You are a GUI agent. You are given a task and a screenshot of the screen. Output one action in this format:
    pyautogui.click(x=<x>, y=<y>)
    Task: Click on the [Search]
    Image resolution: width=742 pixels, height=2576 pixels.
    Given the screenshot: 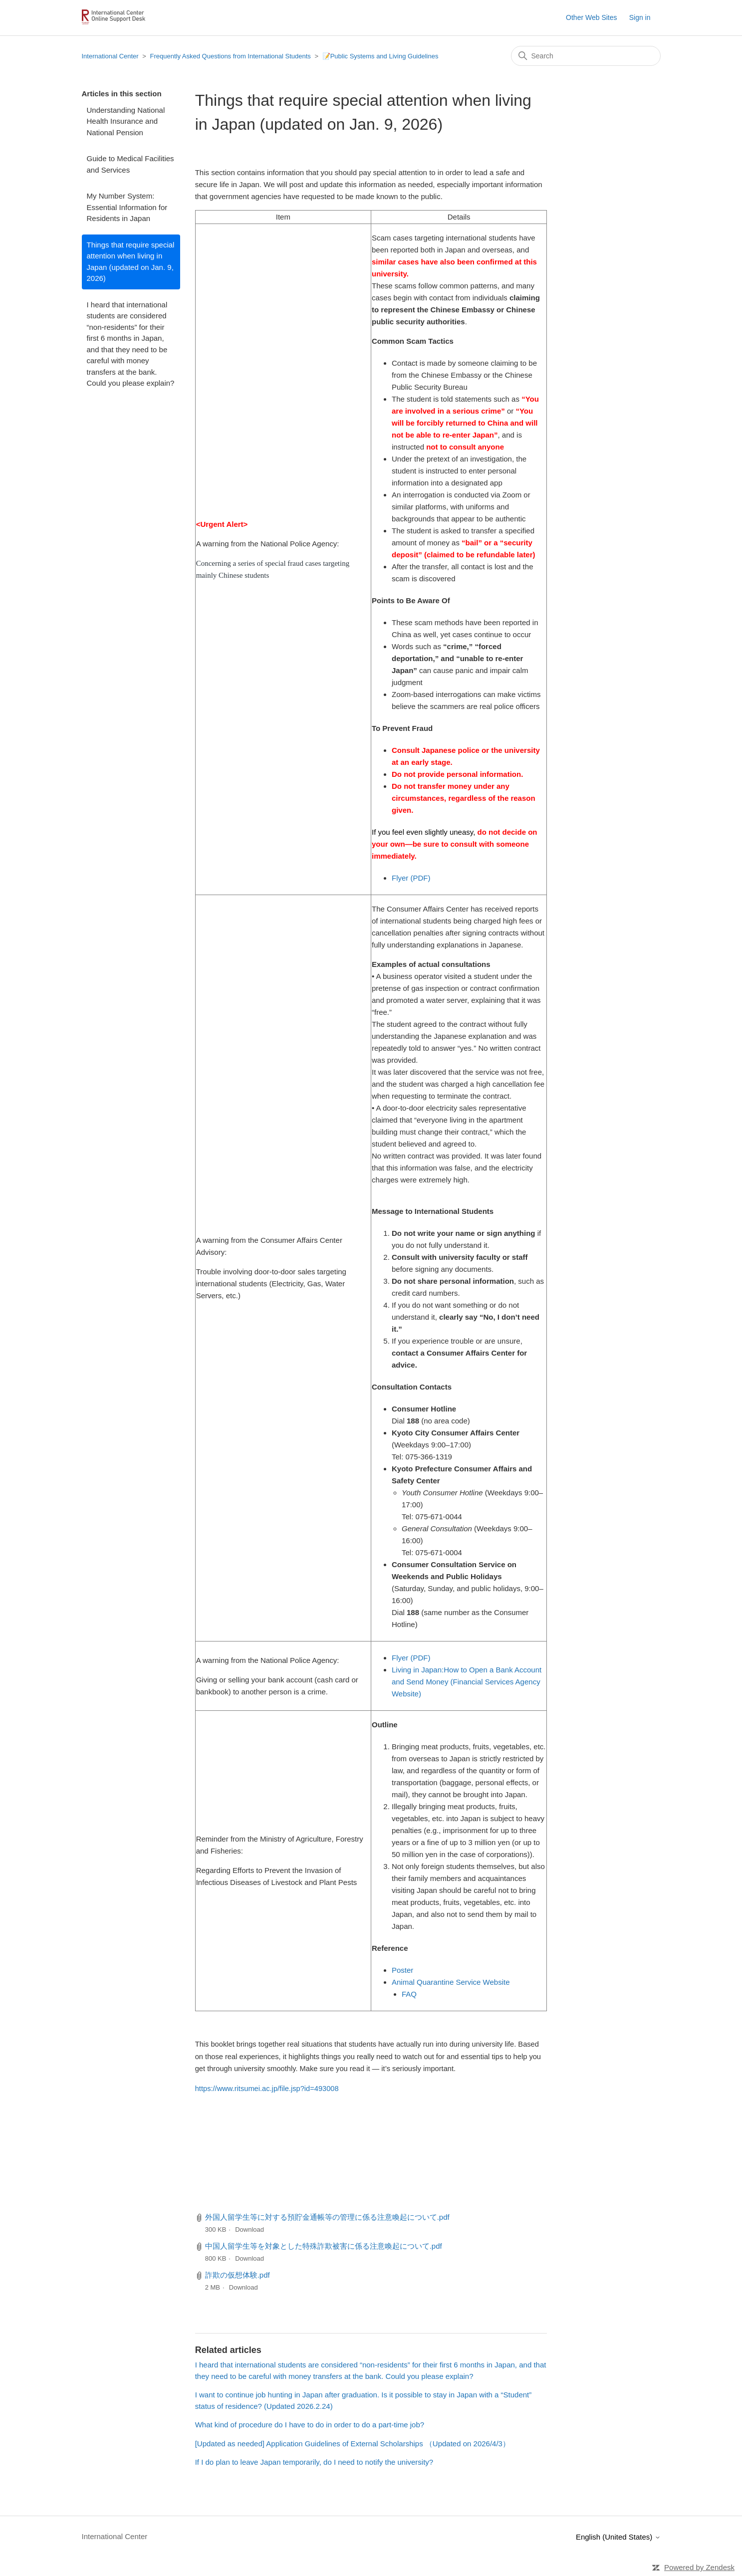 What is the action you would take?
    pyautogui.click(x=586, y=56)
    